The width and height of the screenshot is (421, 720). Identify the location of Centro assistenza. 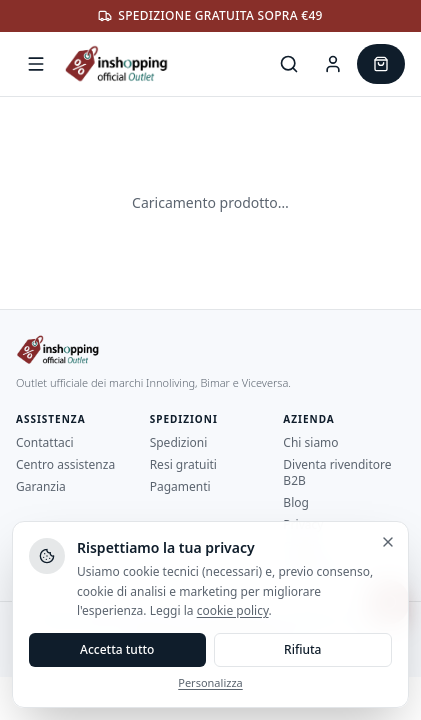
(65, 464).